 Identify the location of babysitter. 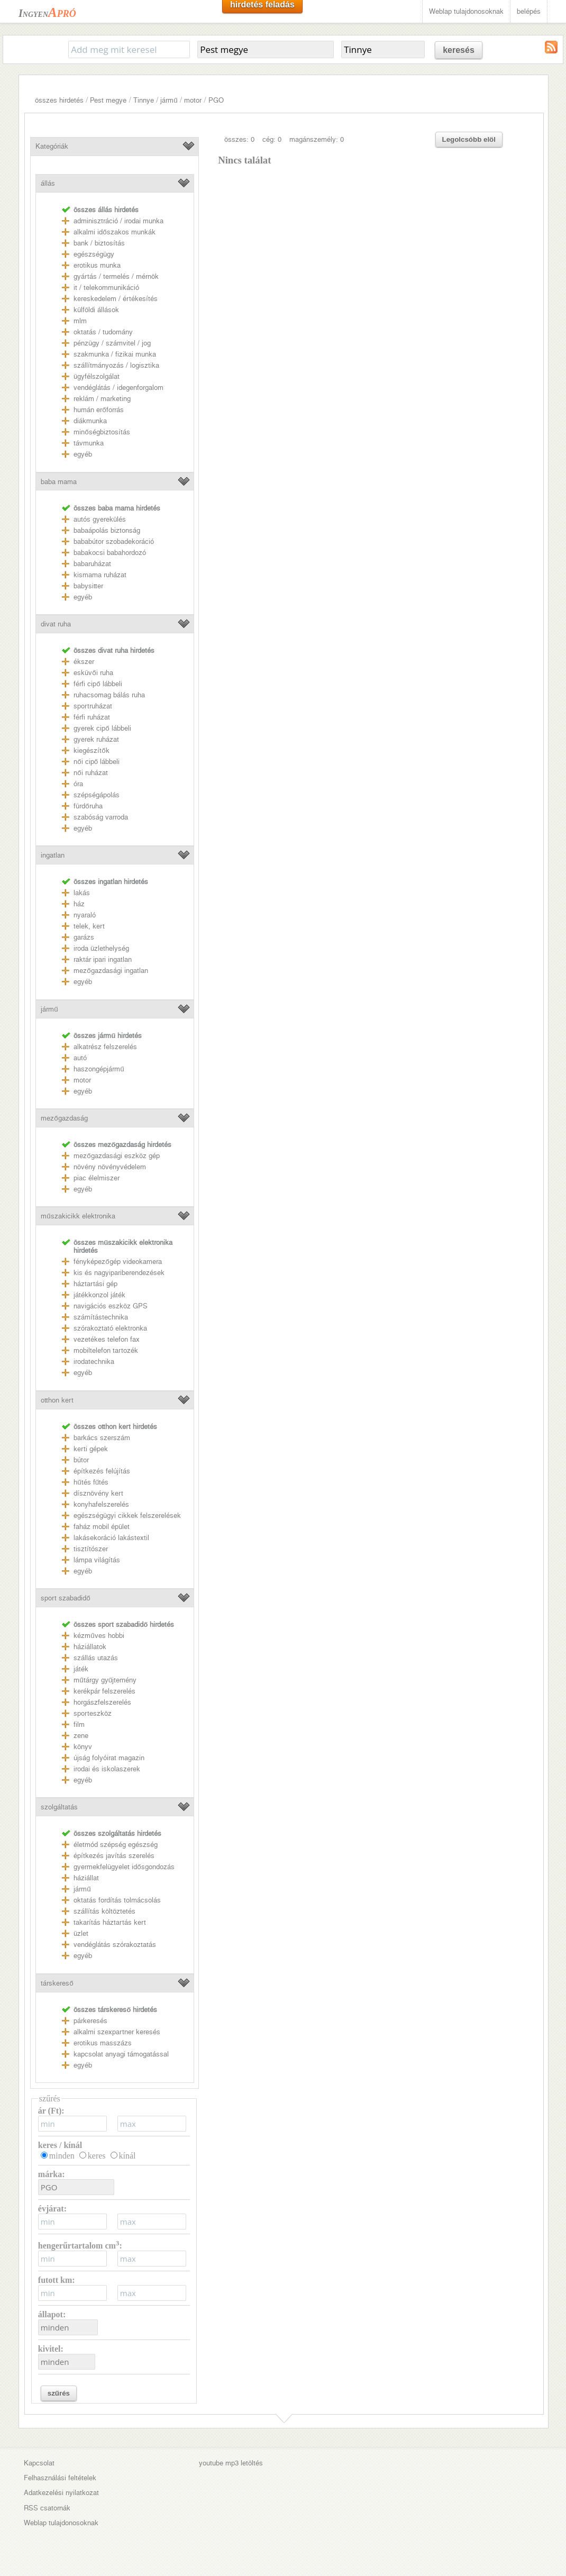
(88, 586).